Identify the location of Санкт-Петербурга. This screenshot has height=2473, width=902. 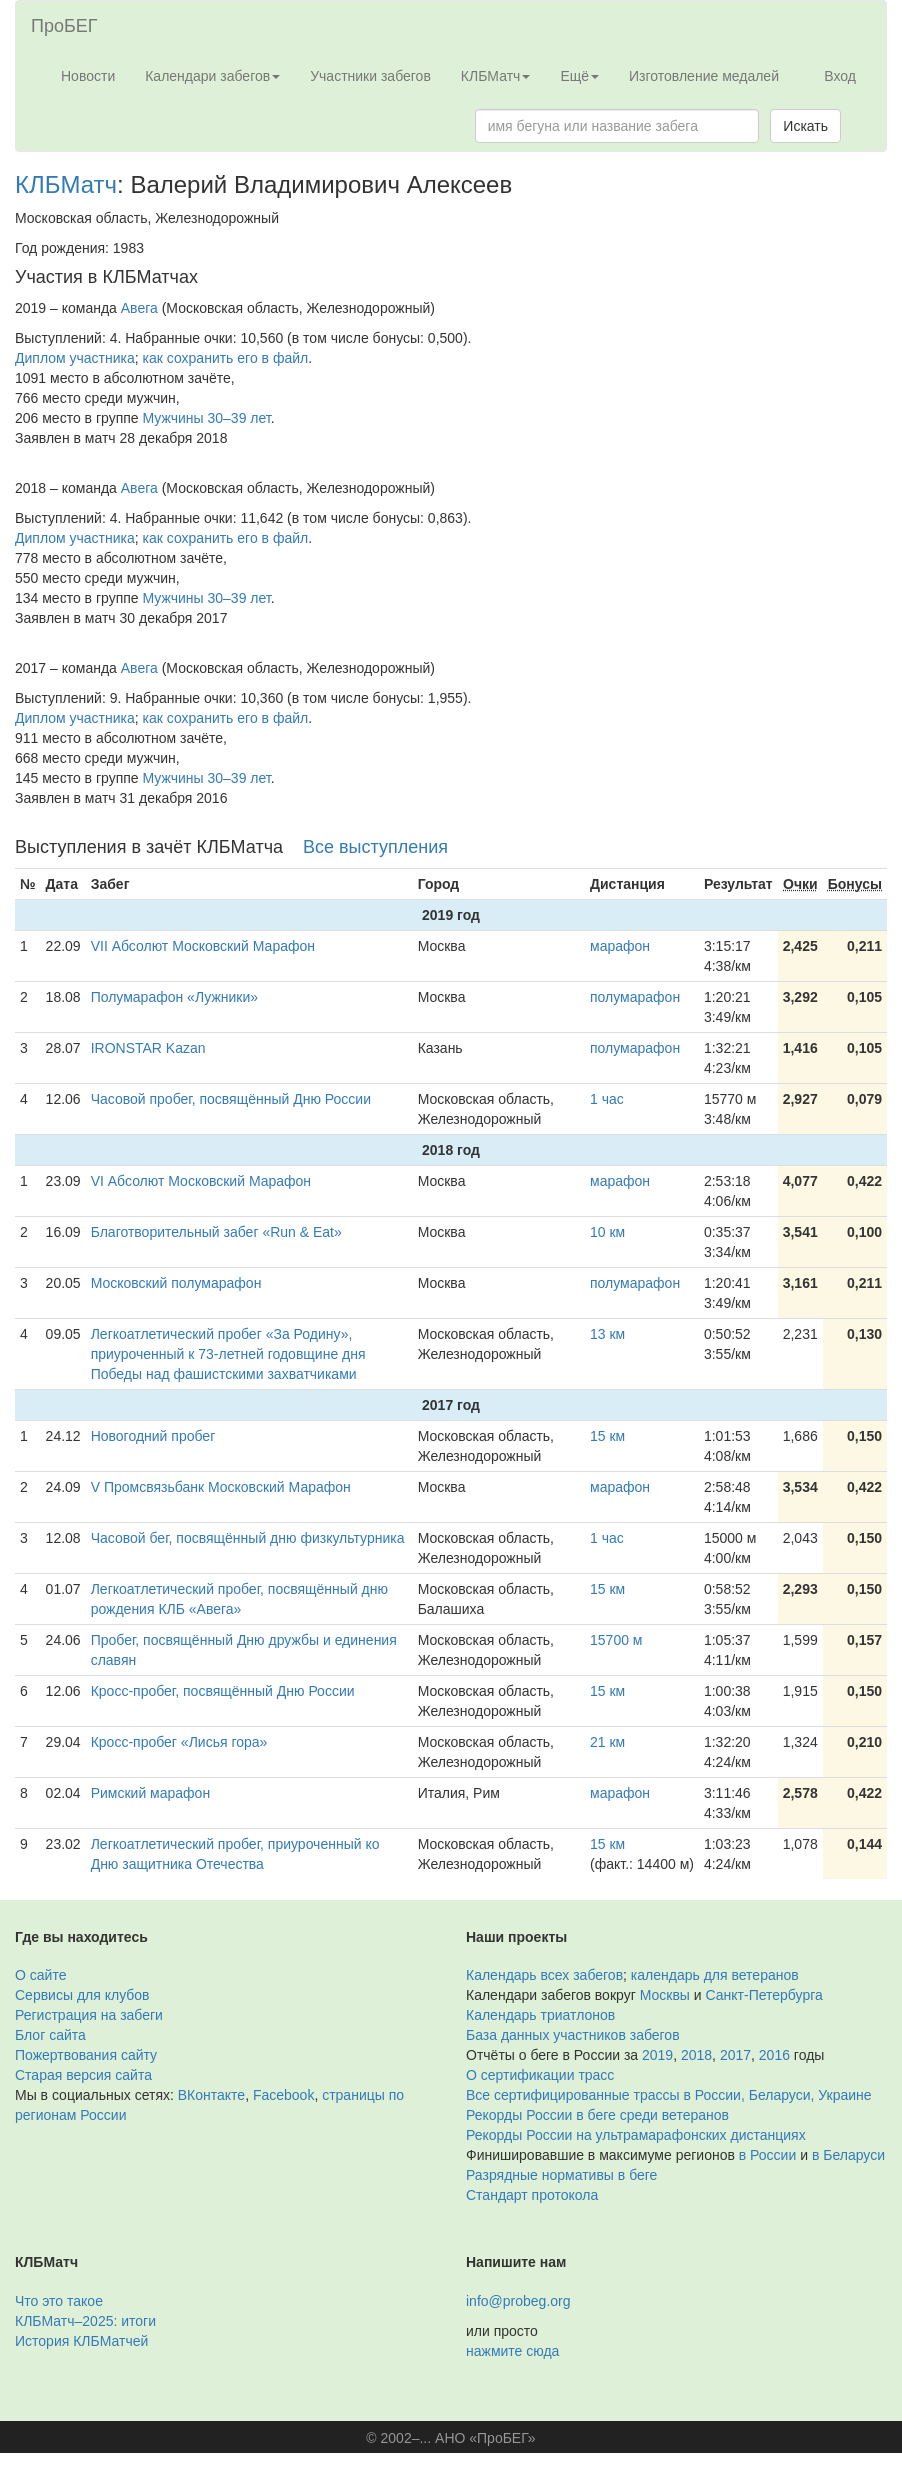
(764, 1995).